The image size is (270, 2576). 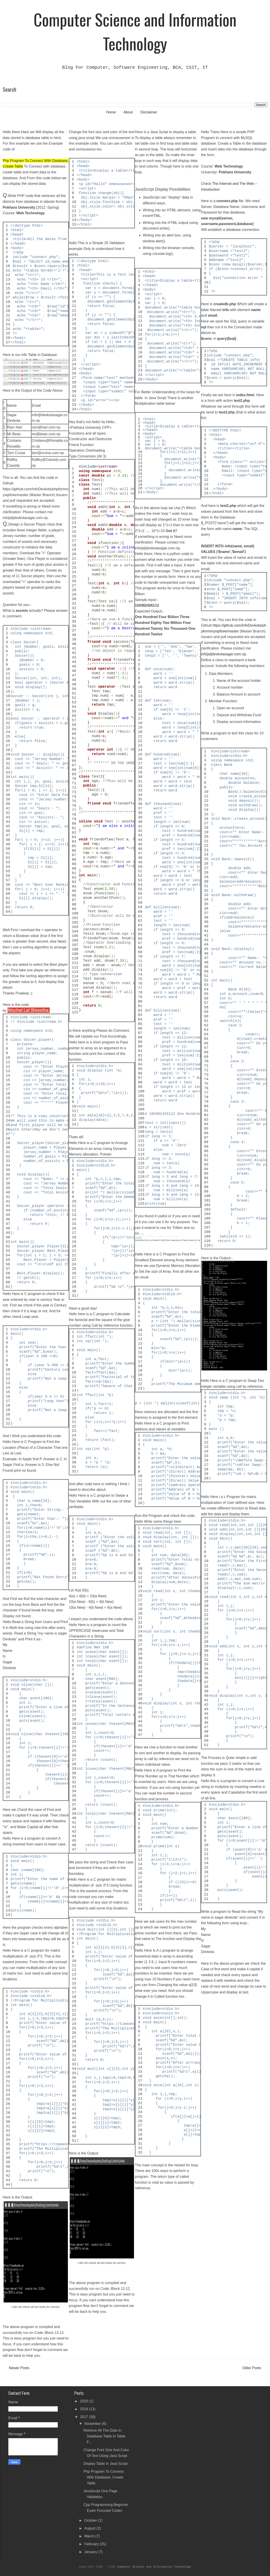 I want to click on Disclaimer, so click(x=149, y=112).